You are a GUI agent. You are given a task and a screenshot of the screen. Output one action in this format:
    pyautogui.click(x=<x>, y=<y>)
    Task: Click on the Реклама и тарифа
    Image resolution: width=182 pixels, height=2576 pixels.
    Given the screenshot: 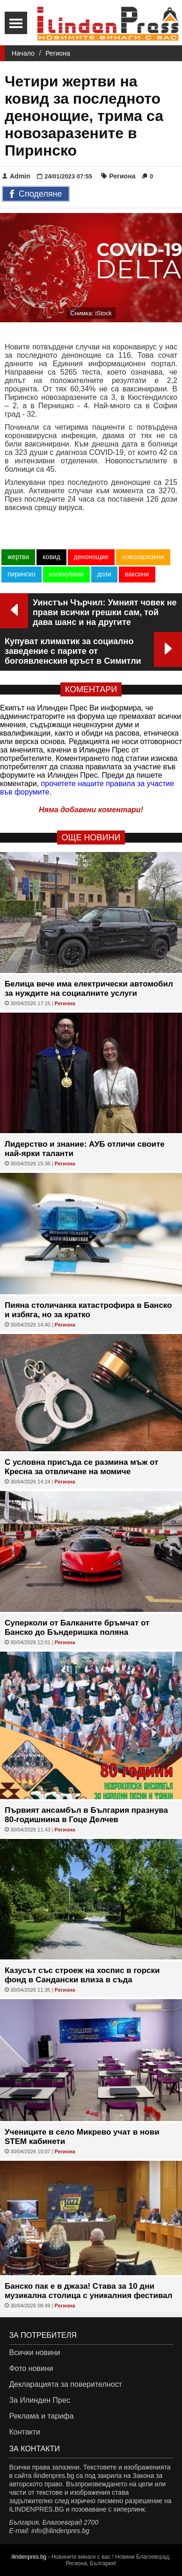 What is the action you would take?
    pyautogui.click(x=41, y=2416)
    